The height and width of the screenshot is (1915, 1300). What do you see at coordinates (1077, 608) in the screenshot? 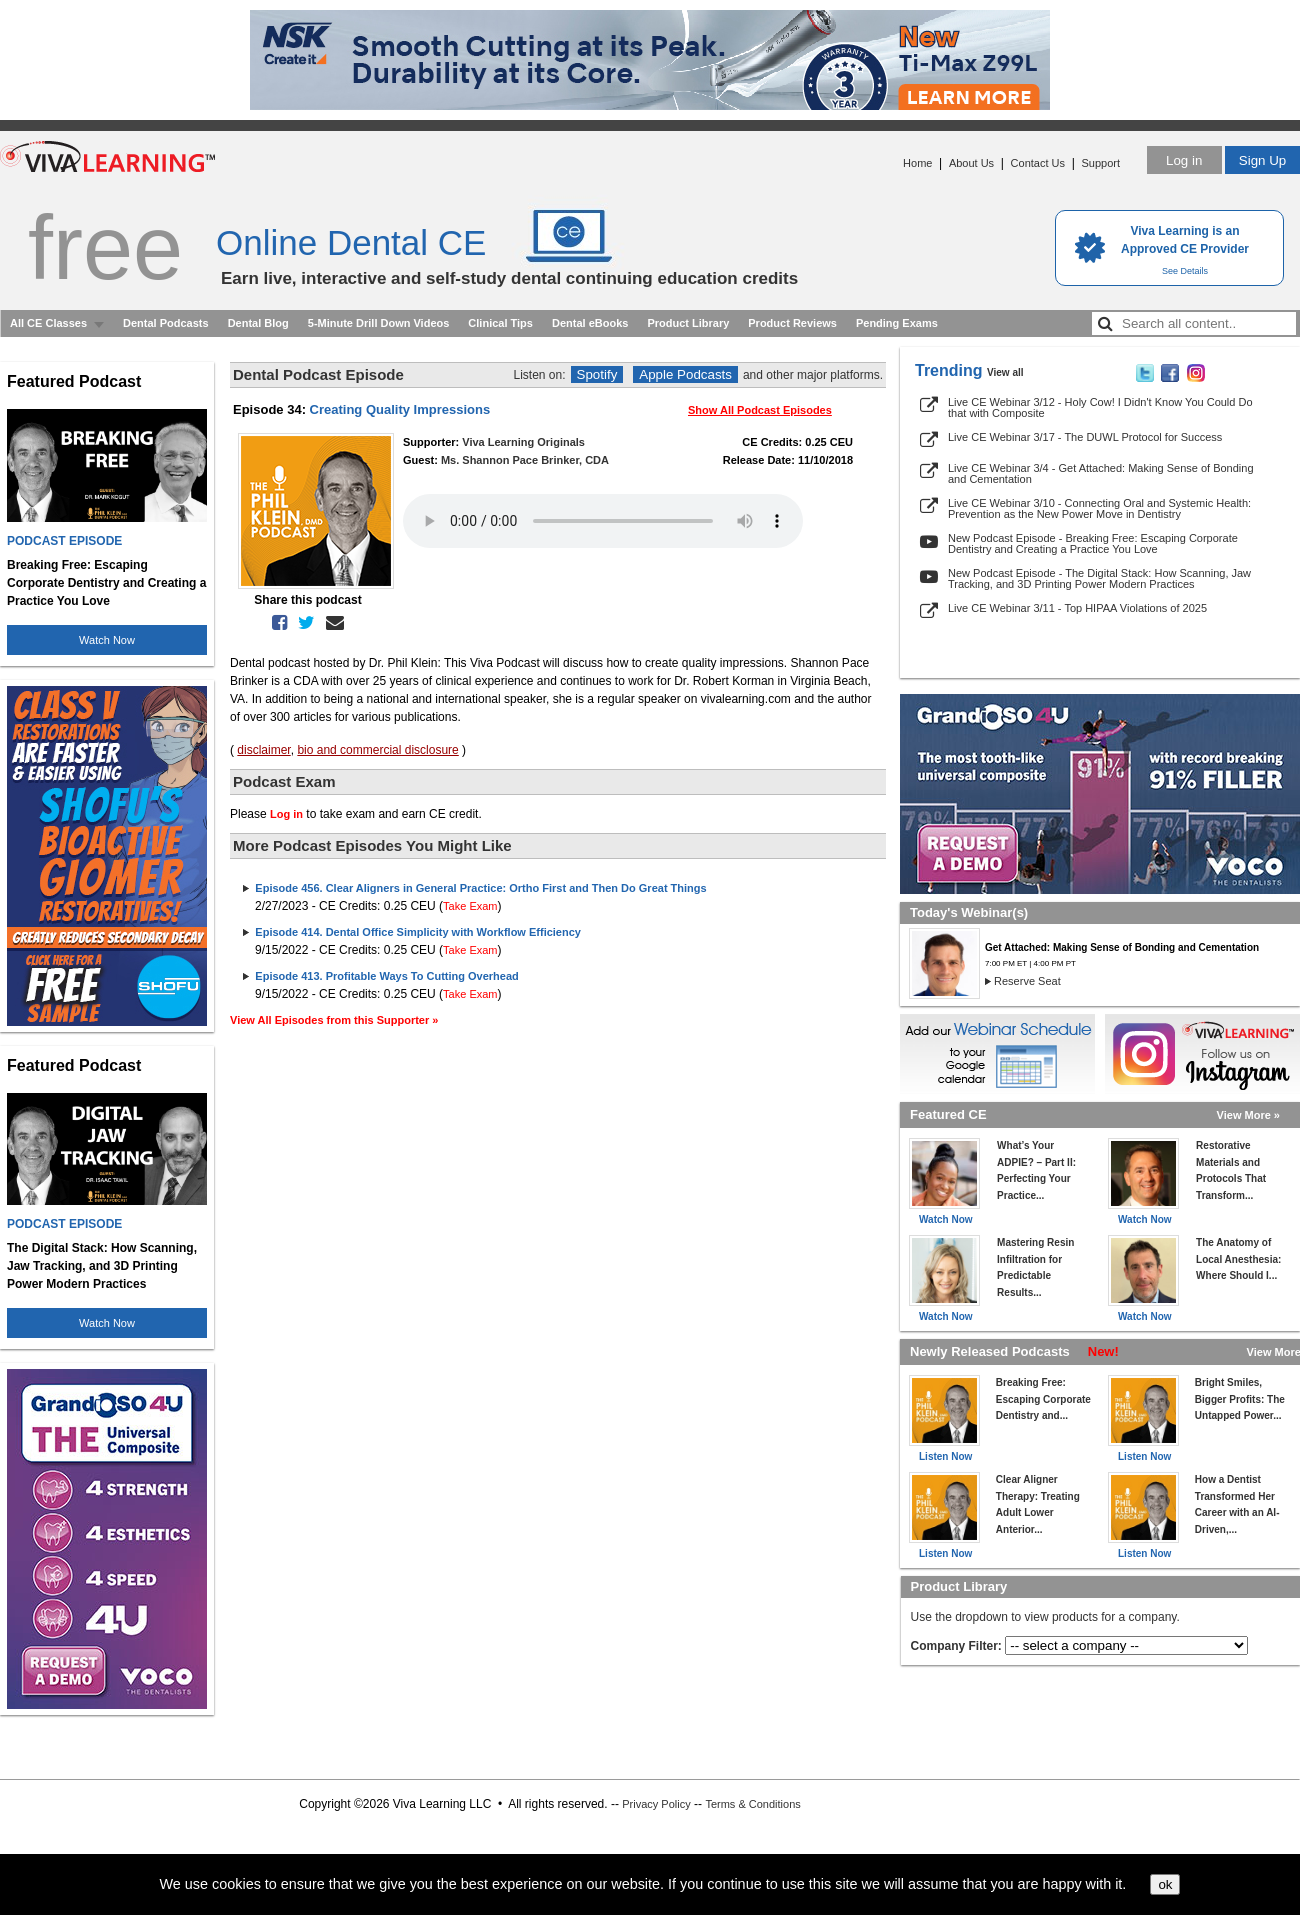
I see `Live CE Webinar 3/11 - Top HIPAA Violations of 2025` at bounding box center [1077, 608].